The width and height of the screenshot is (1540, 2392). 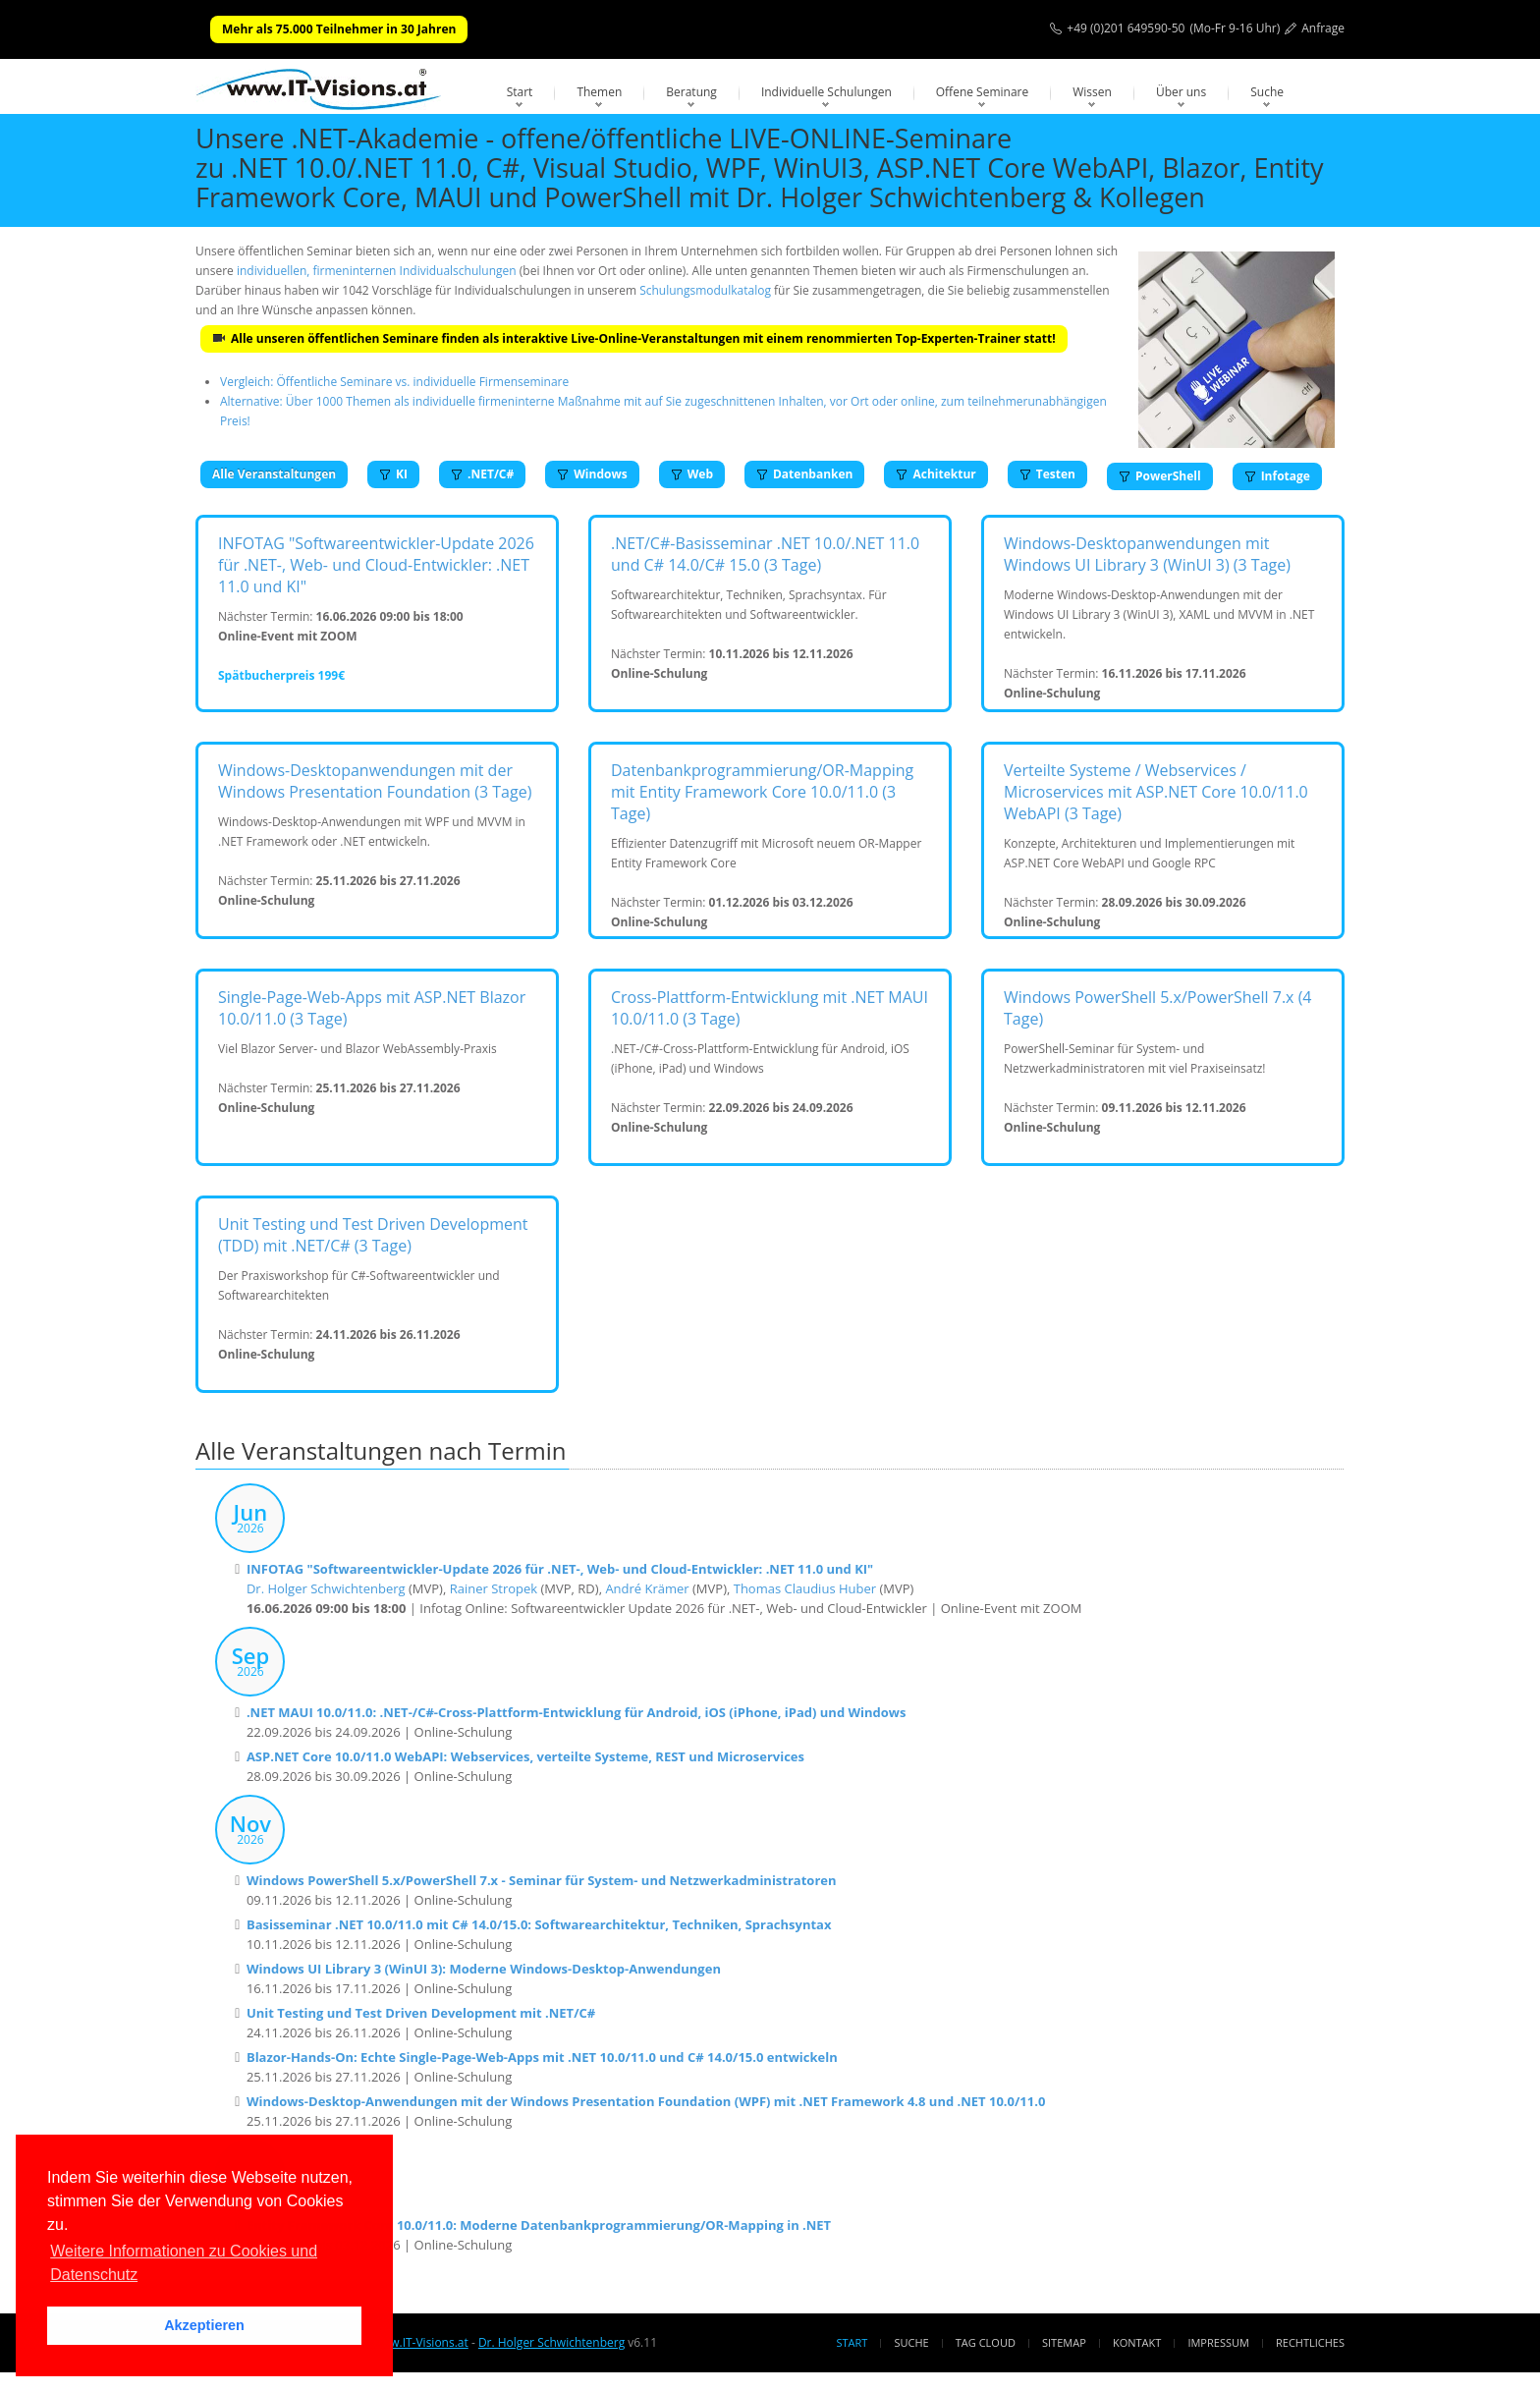 I want to click on Beratung, so click(x=691, y=91).